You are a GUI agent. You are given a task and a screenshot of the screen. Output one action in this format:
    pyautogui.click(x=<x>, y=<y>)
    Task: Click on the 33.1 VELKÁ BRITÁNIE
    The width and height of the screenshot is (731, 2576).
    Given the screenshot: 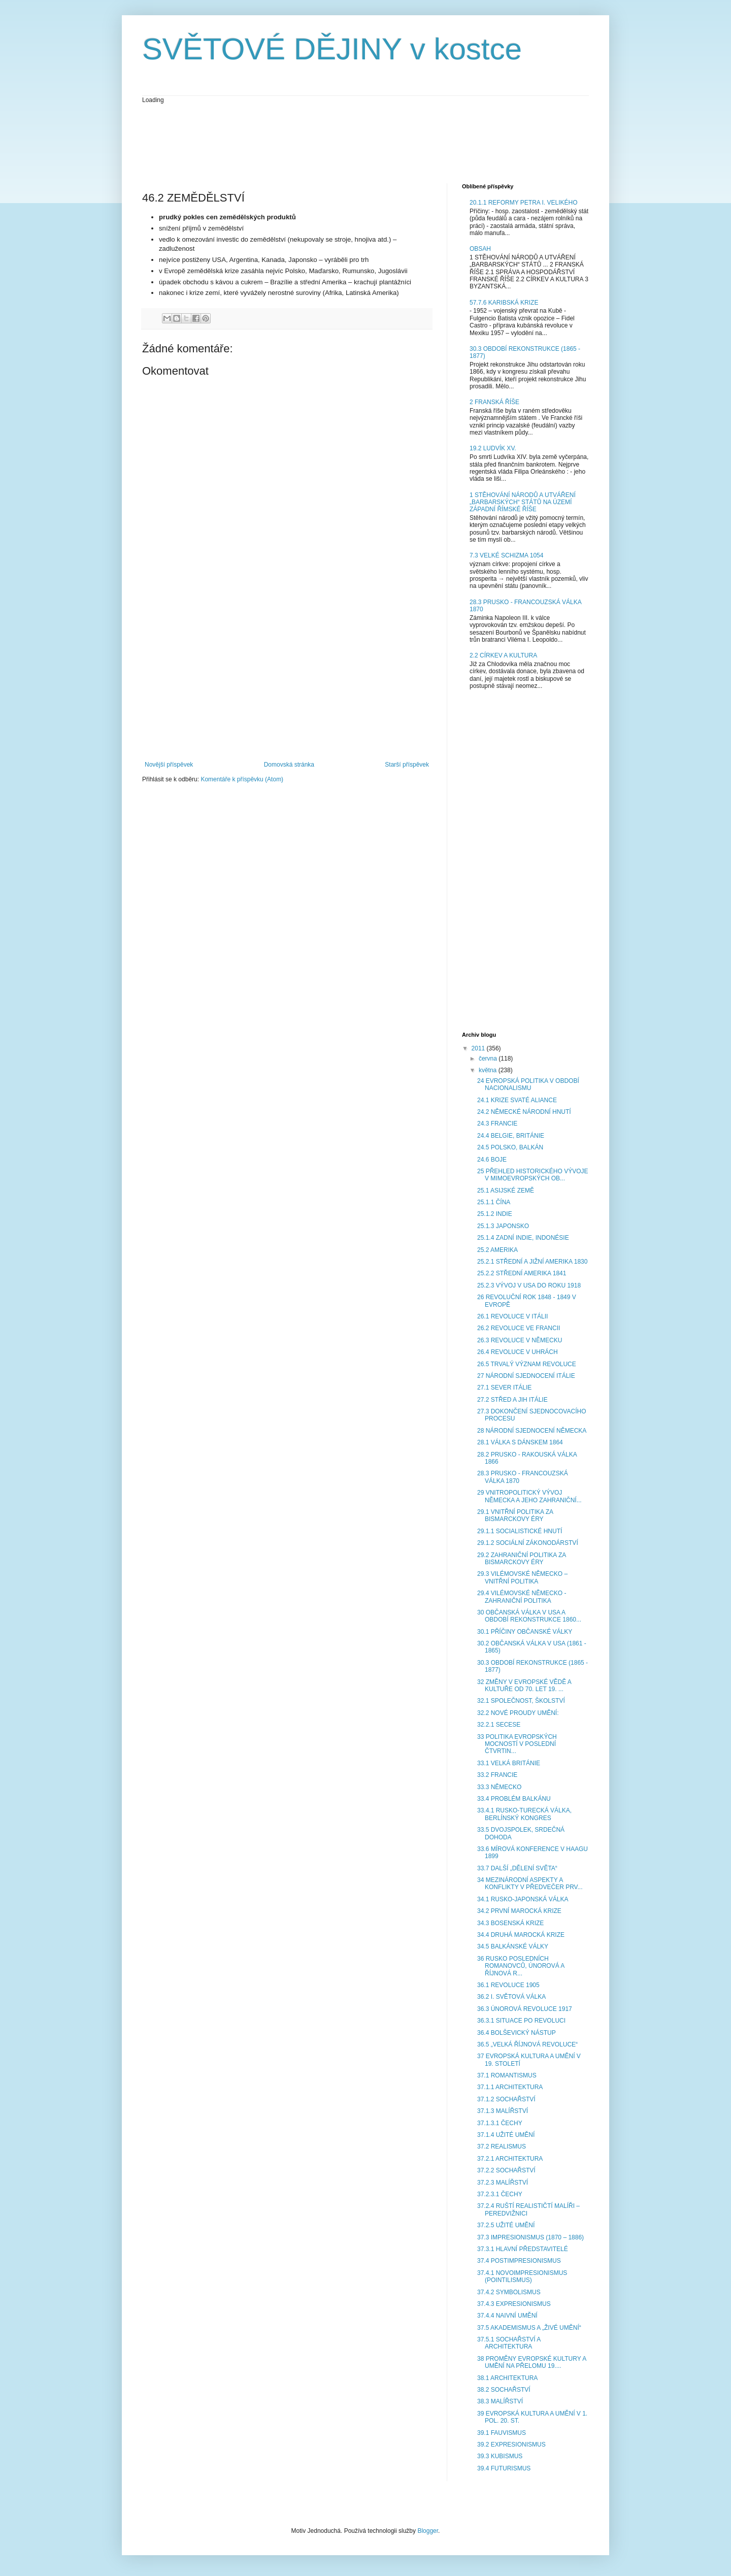 What is the action you would take?
    pyautogui.click(x=508, y=1763)
    